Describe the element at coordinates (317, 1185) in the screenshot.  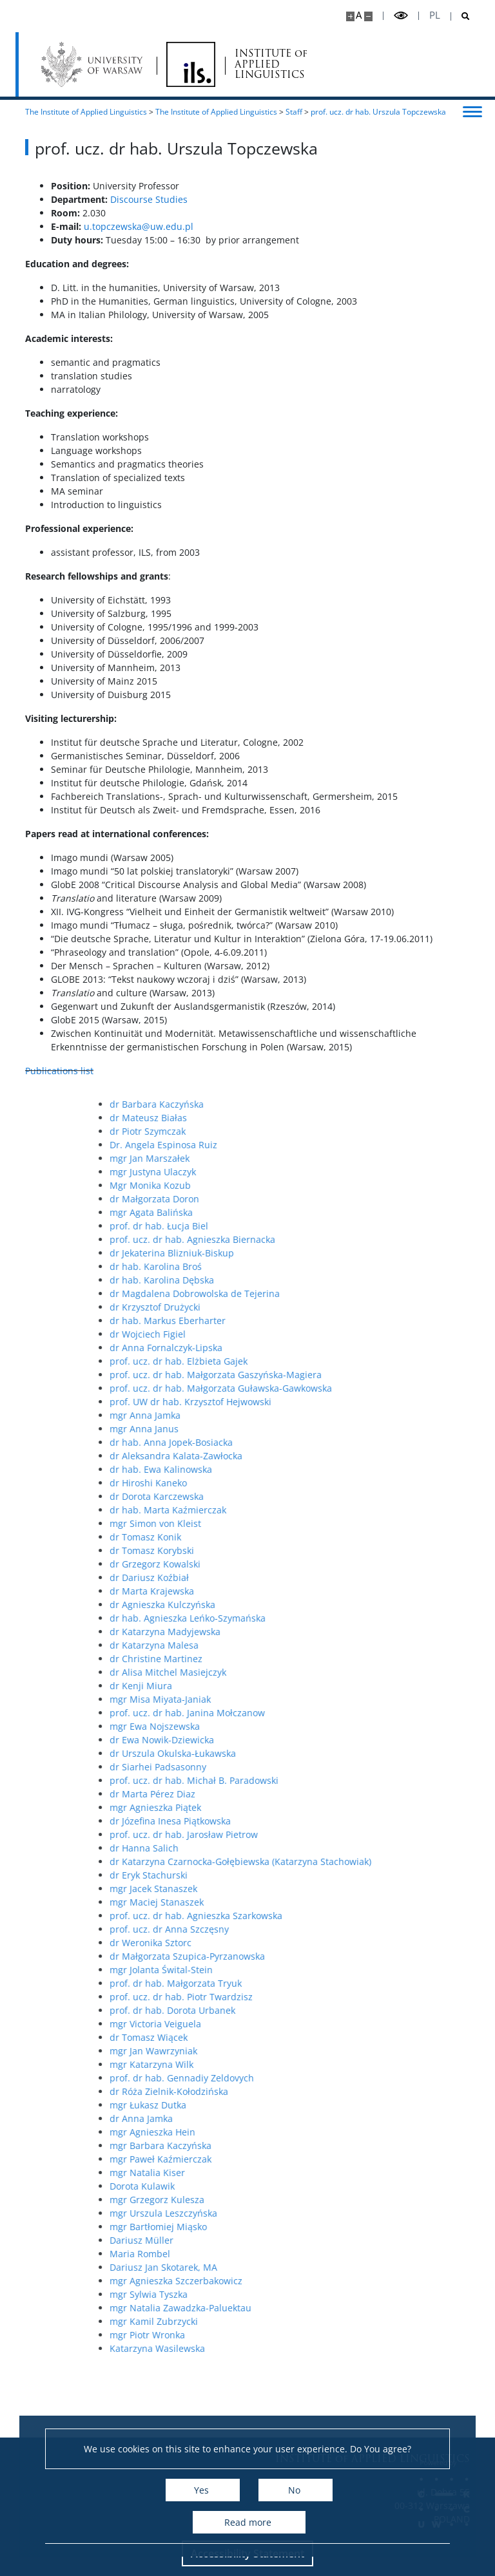
I see `Mgr Monika Kozub` at that location.